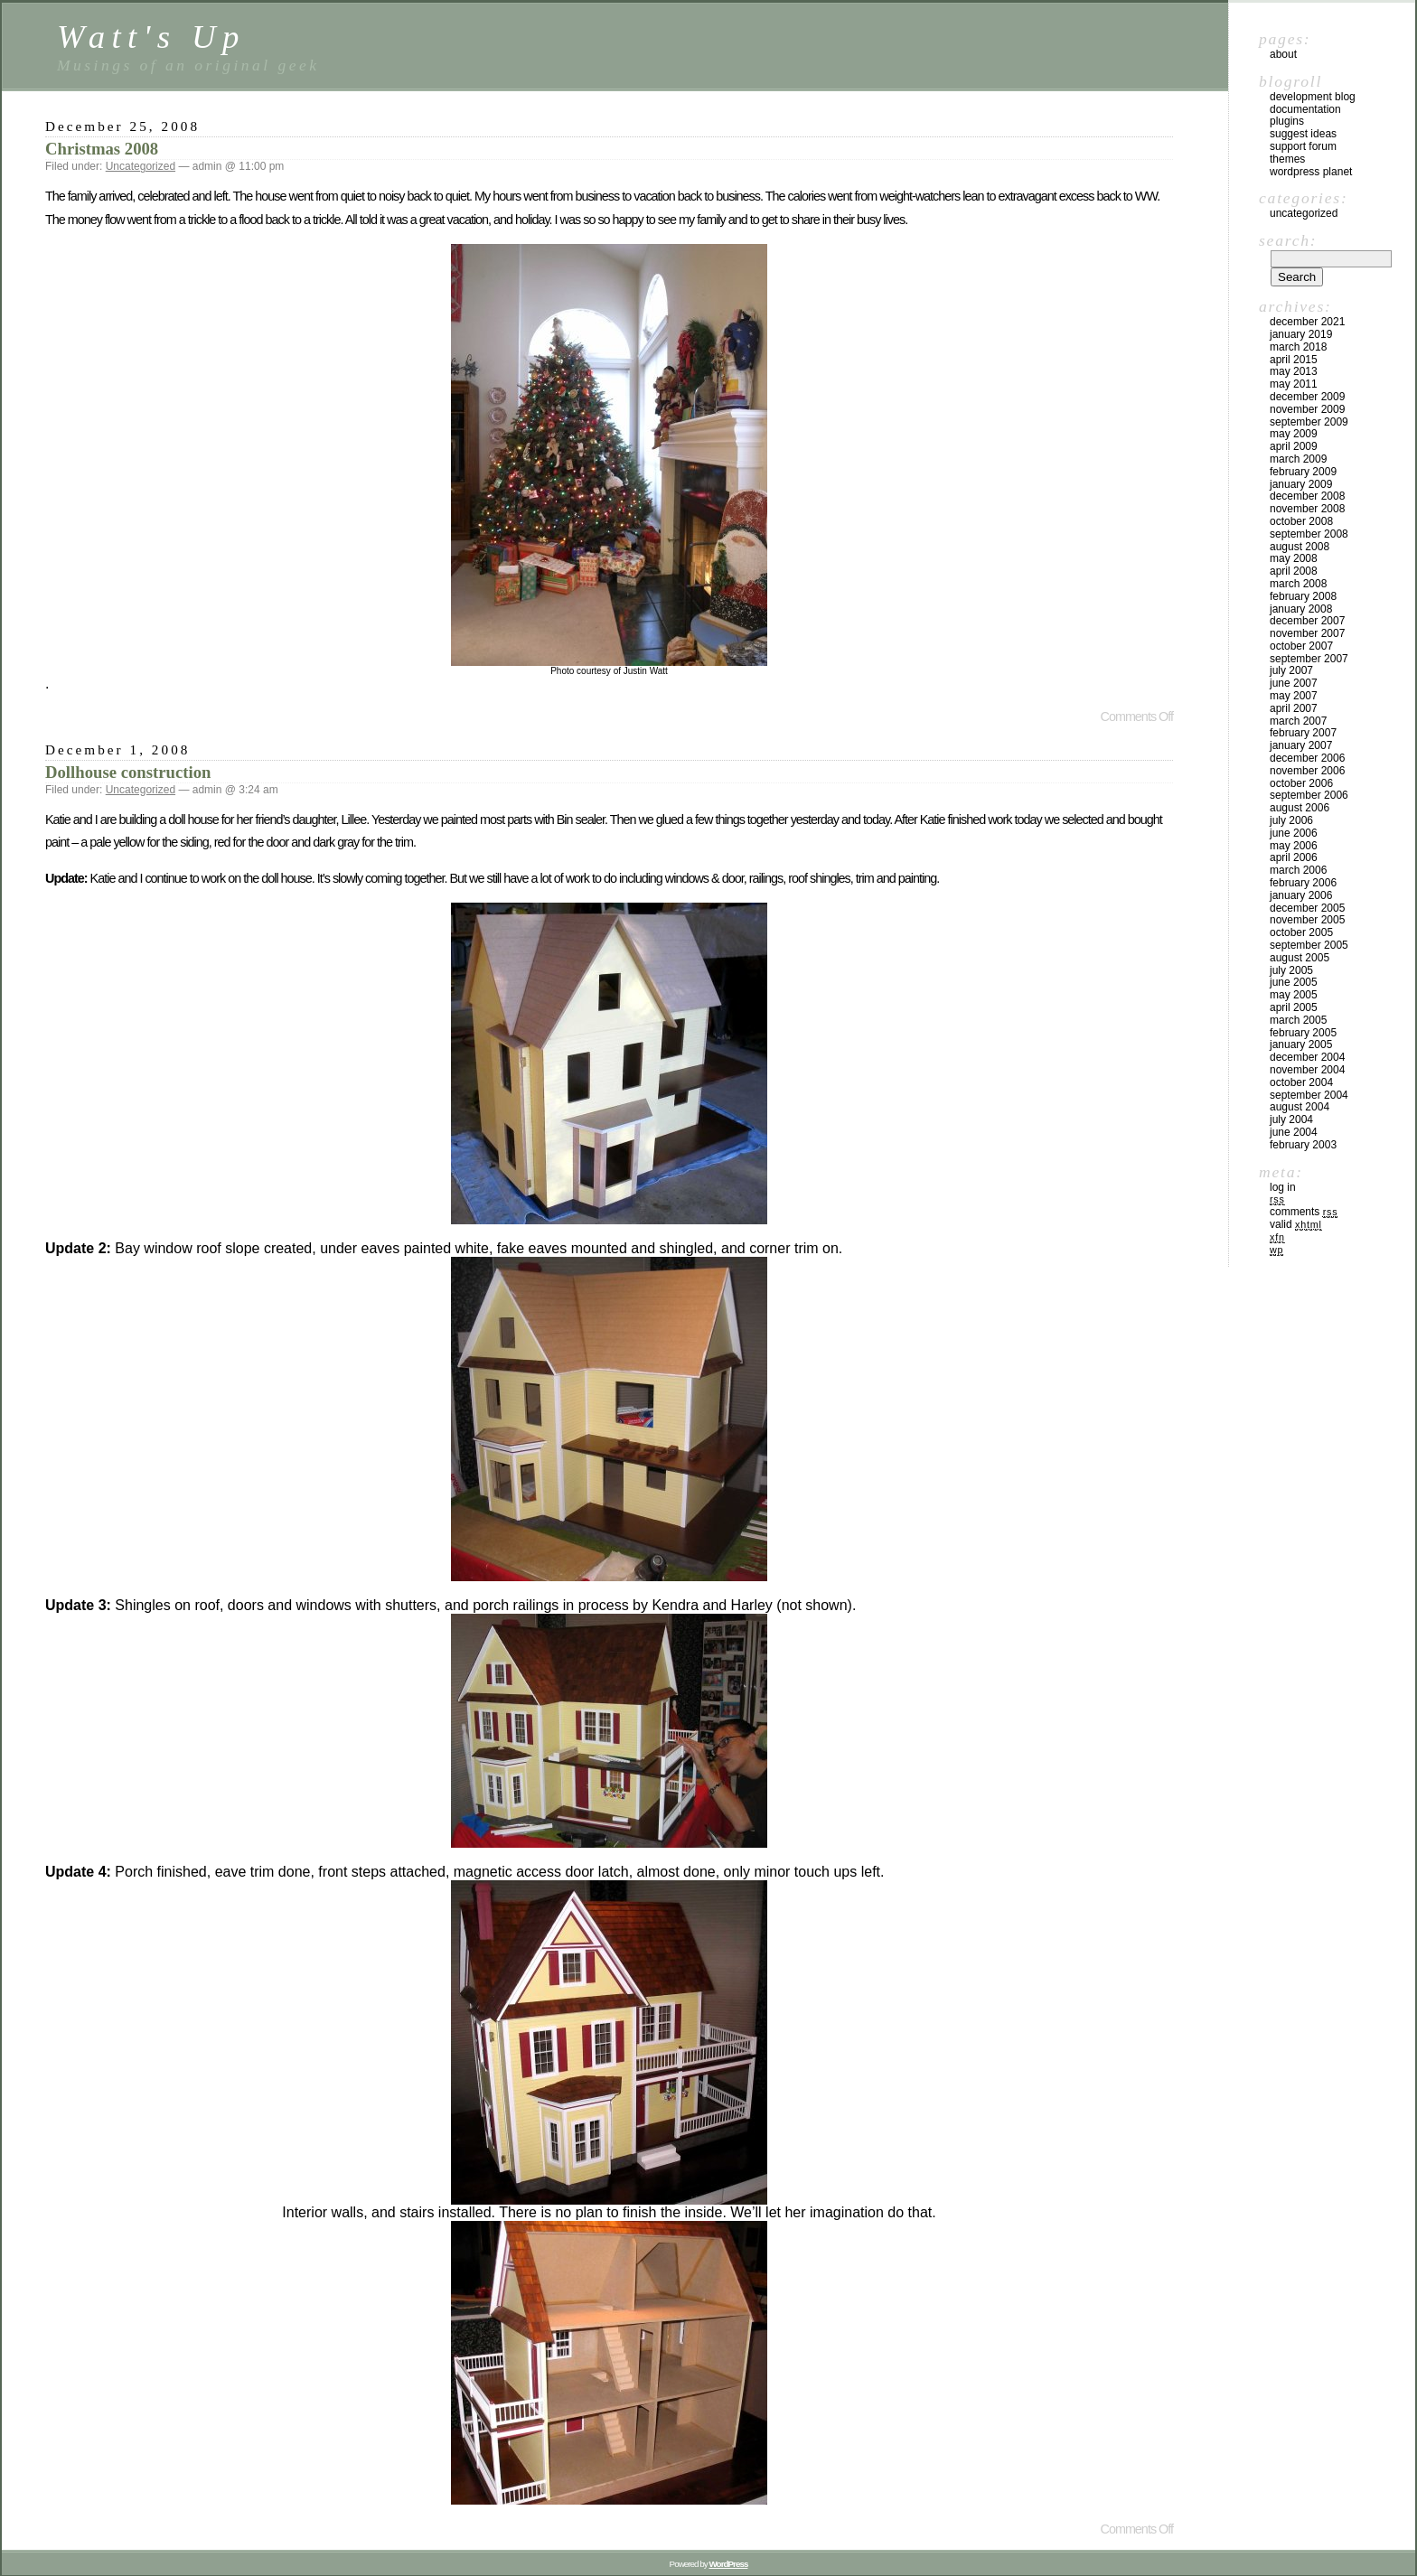  Describe the element at coordinates (1301, 646) in the screenshot. I see `October 2007` at that location.